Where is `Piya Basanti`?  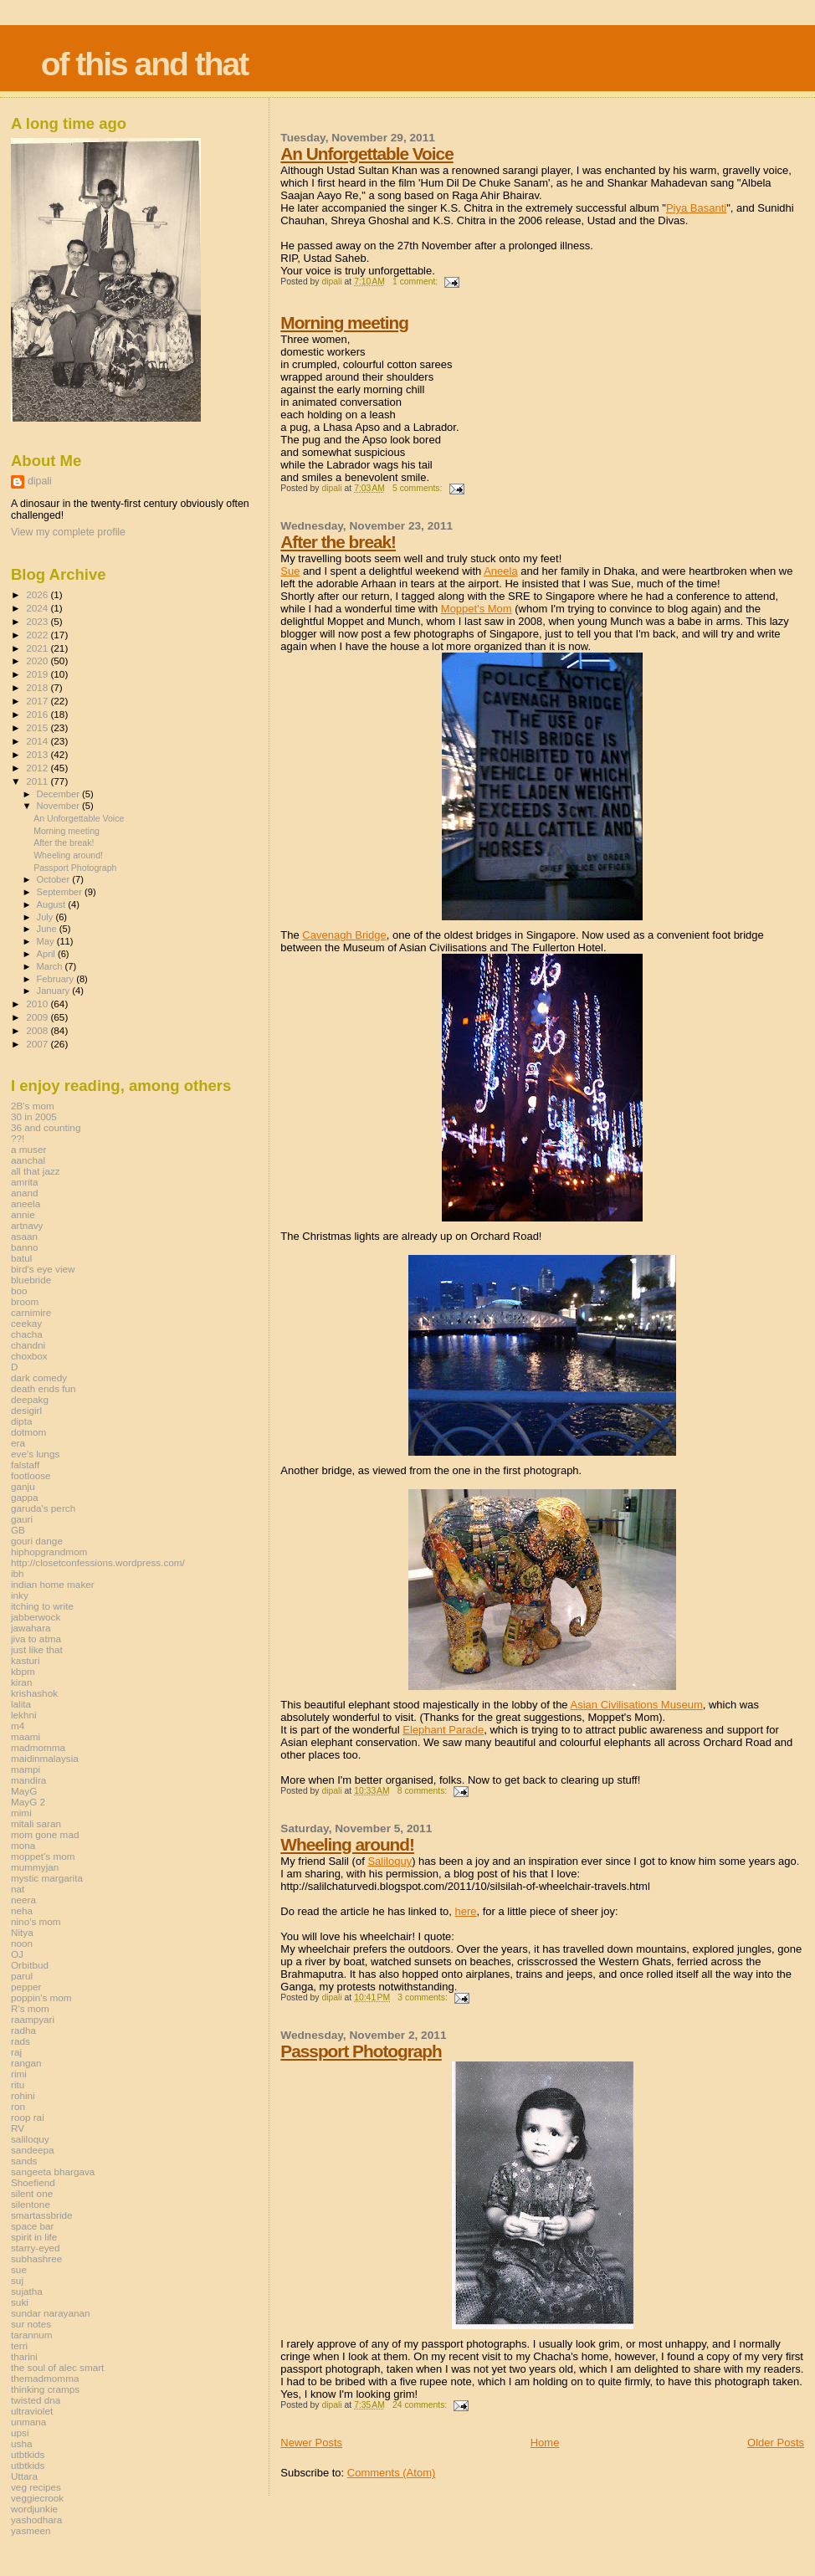
Piya Basanti is located at coordinates (696, 208).